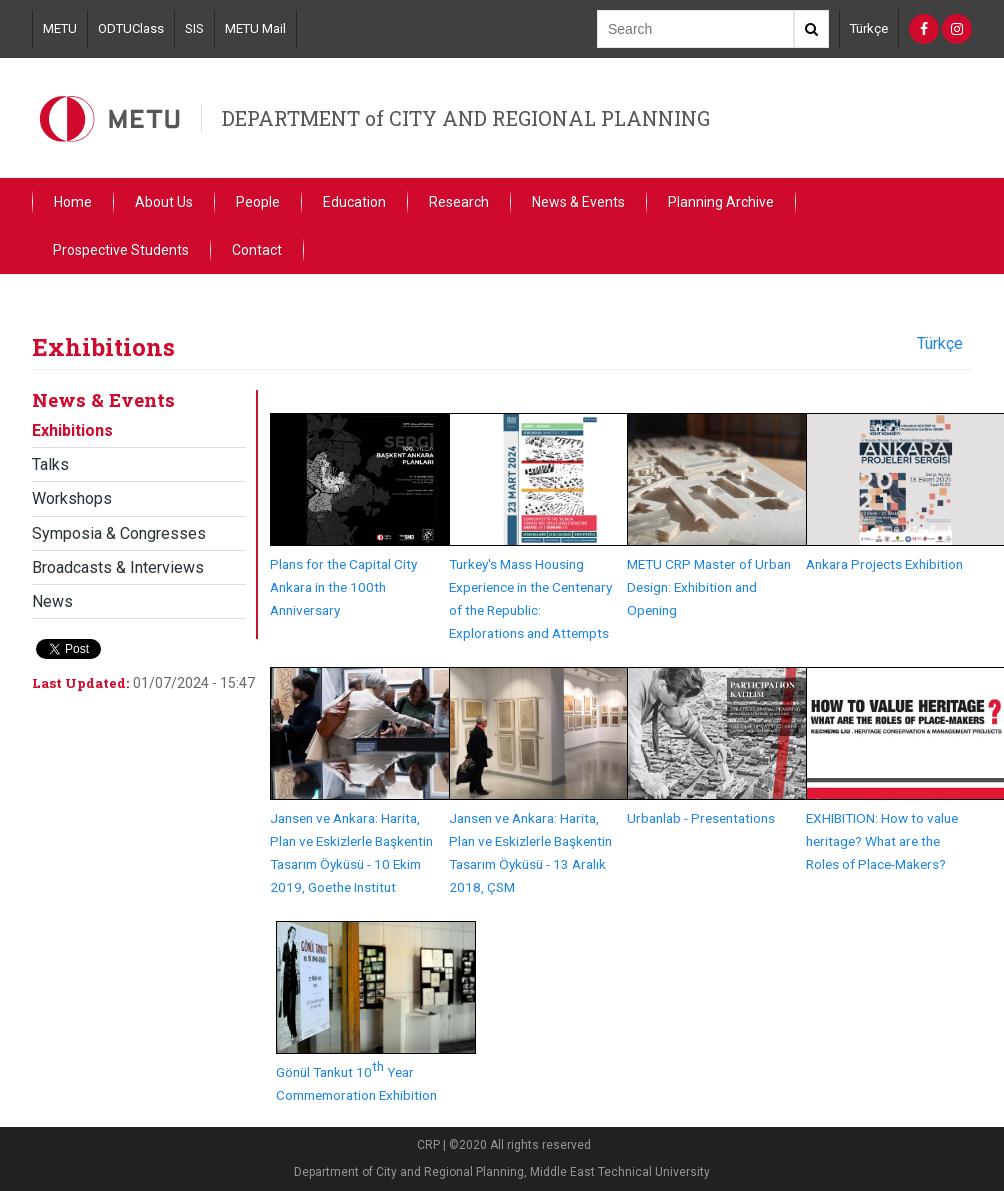  What do you see at coordinates (721, 202) in the screenshot?
I see `Planning Archive` at bounding box center [721, 202].